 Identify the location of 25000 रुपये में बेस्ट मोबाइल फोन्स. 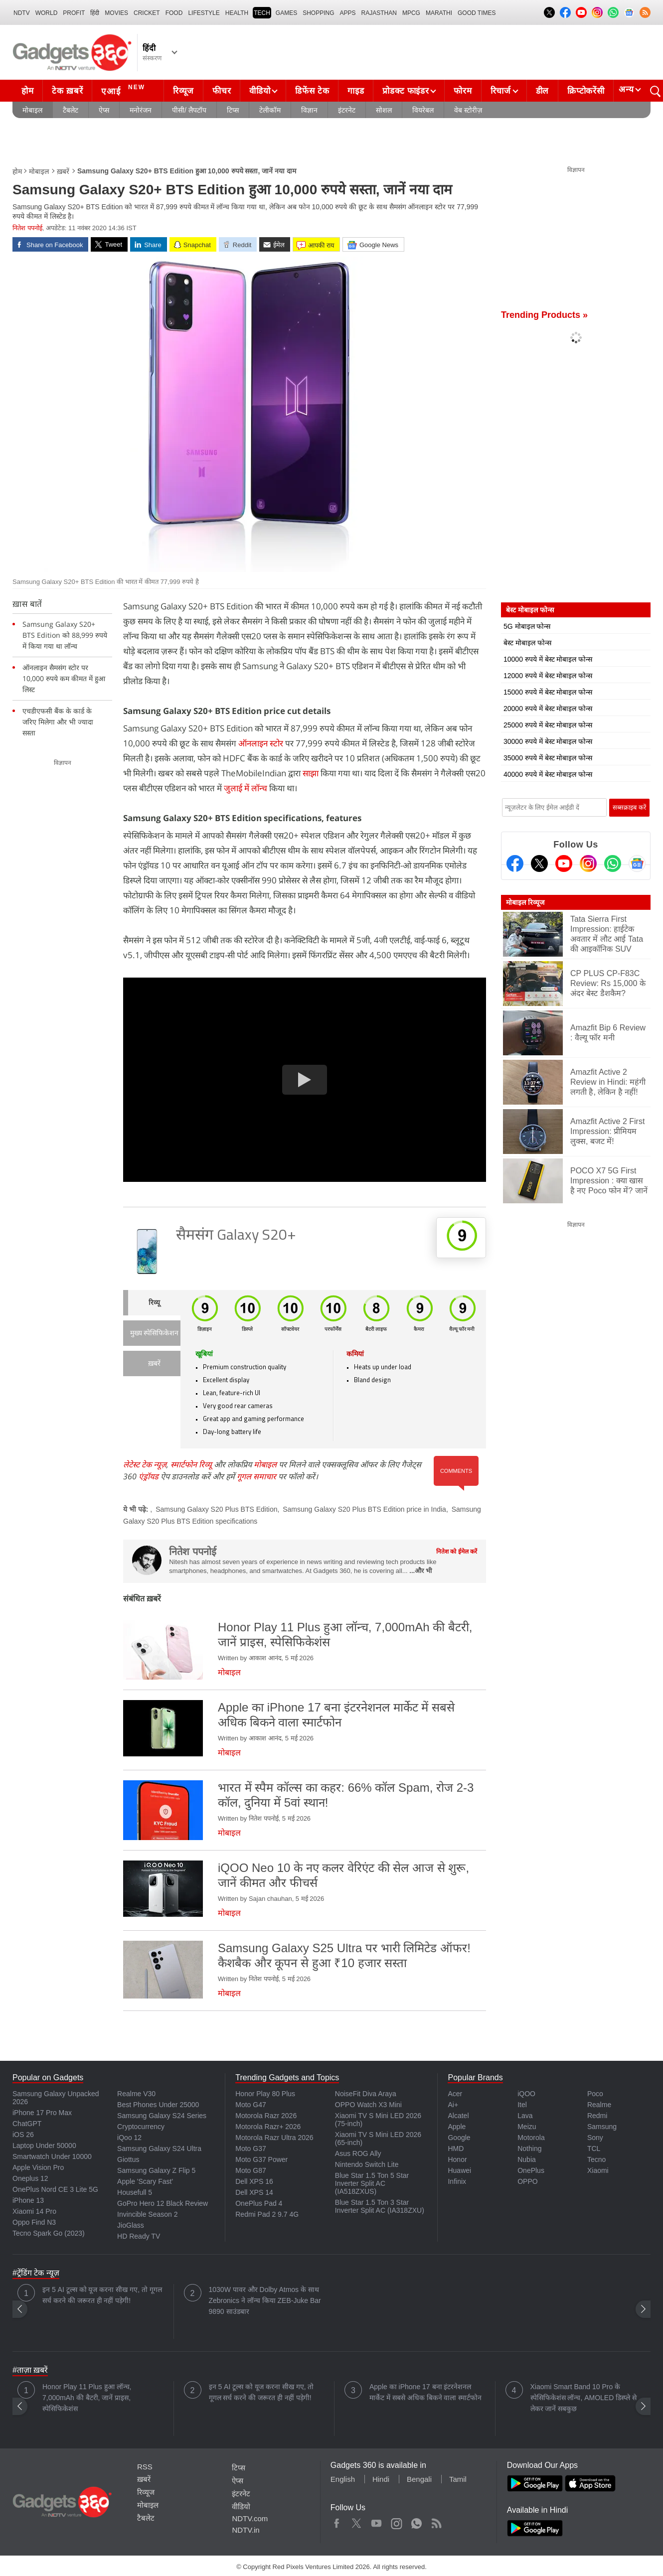
(547, 725).